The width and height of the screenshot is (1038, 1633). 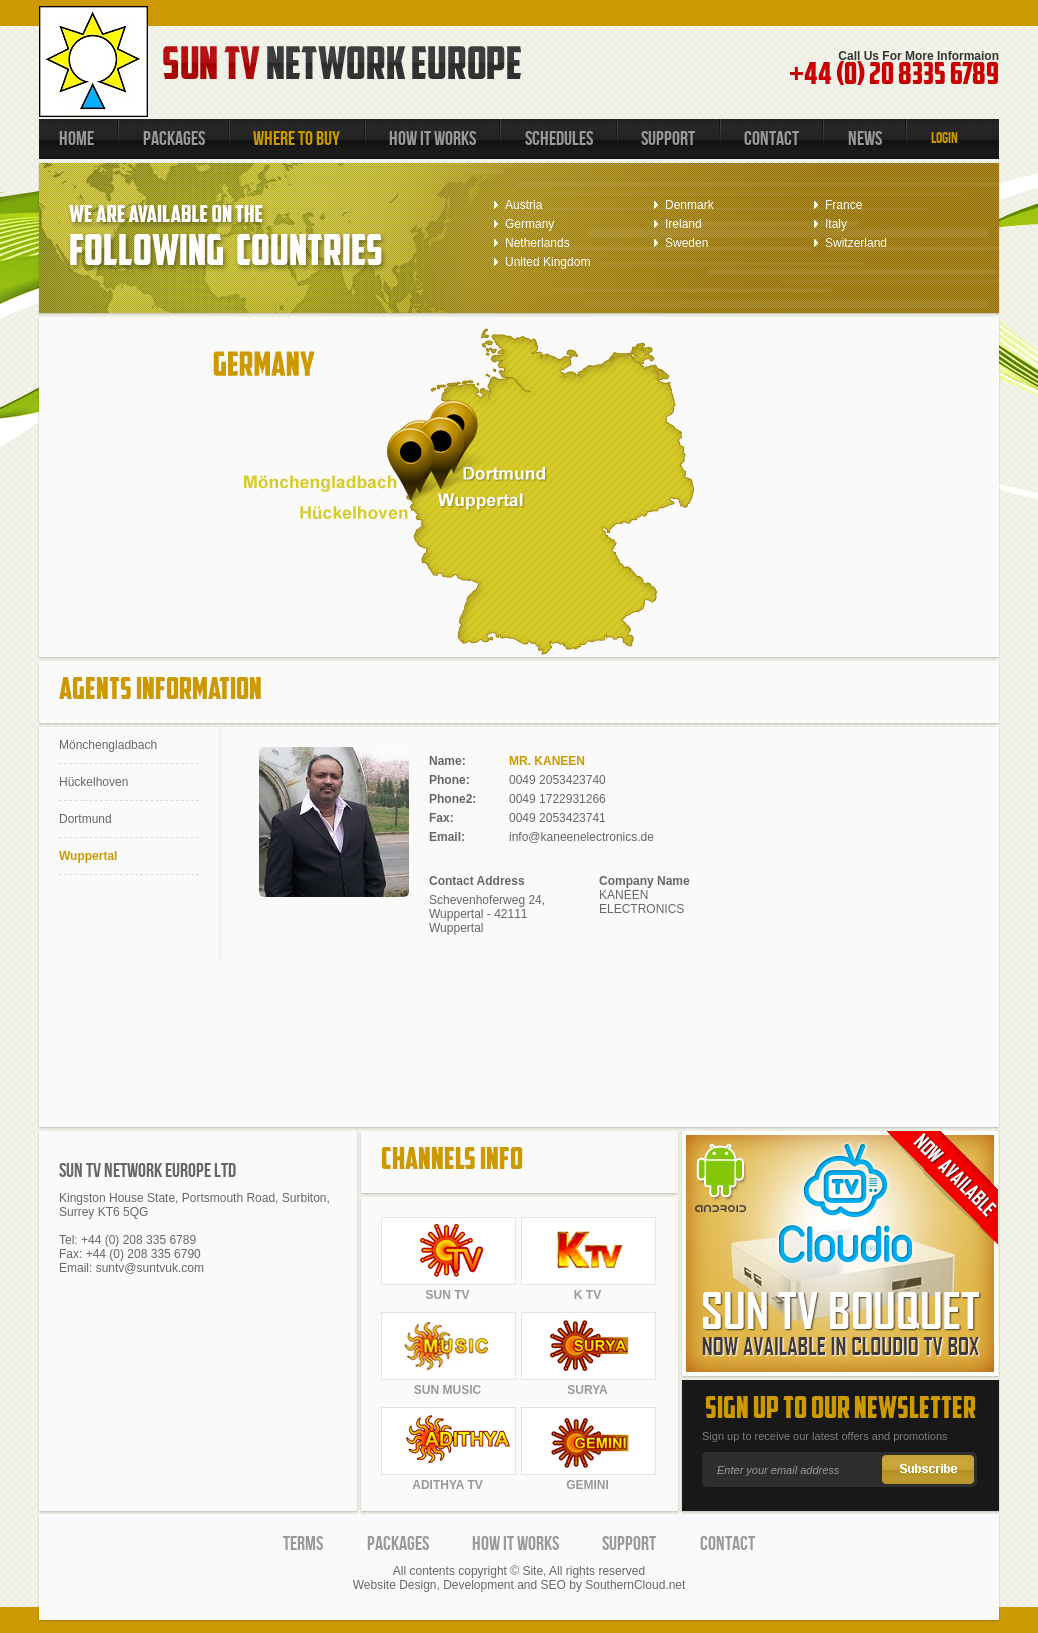 I want to click on NEWS, so click(x=865, y=139).